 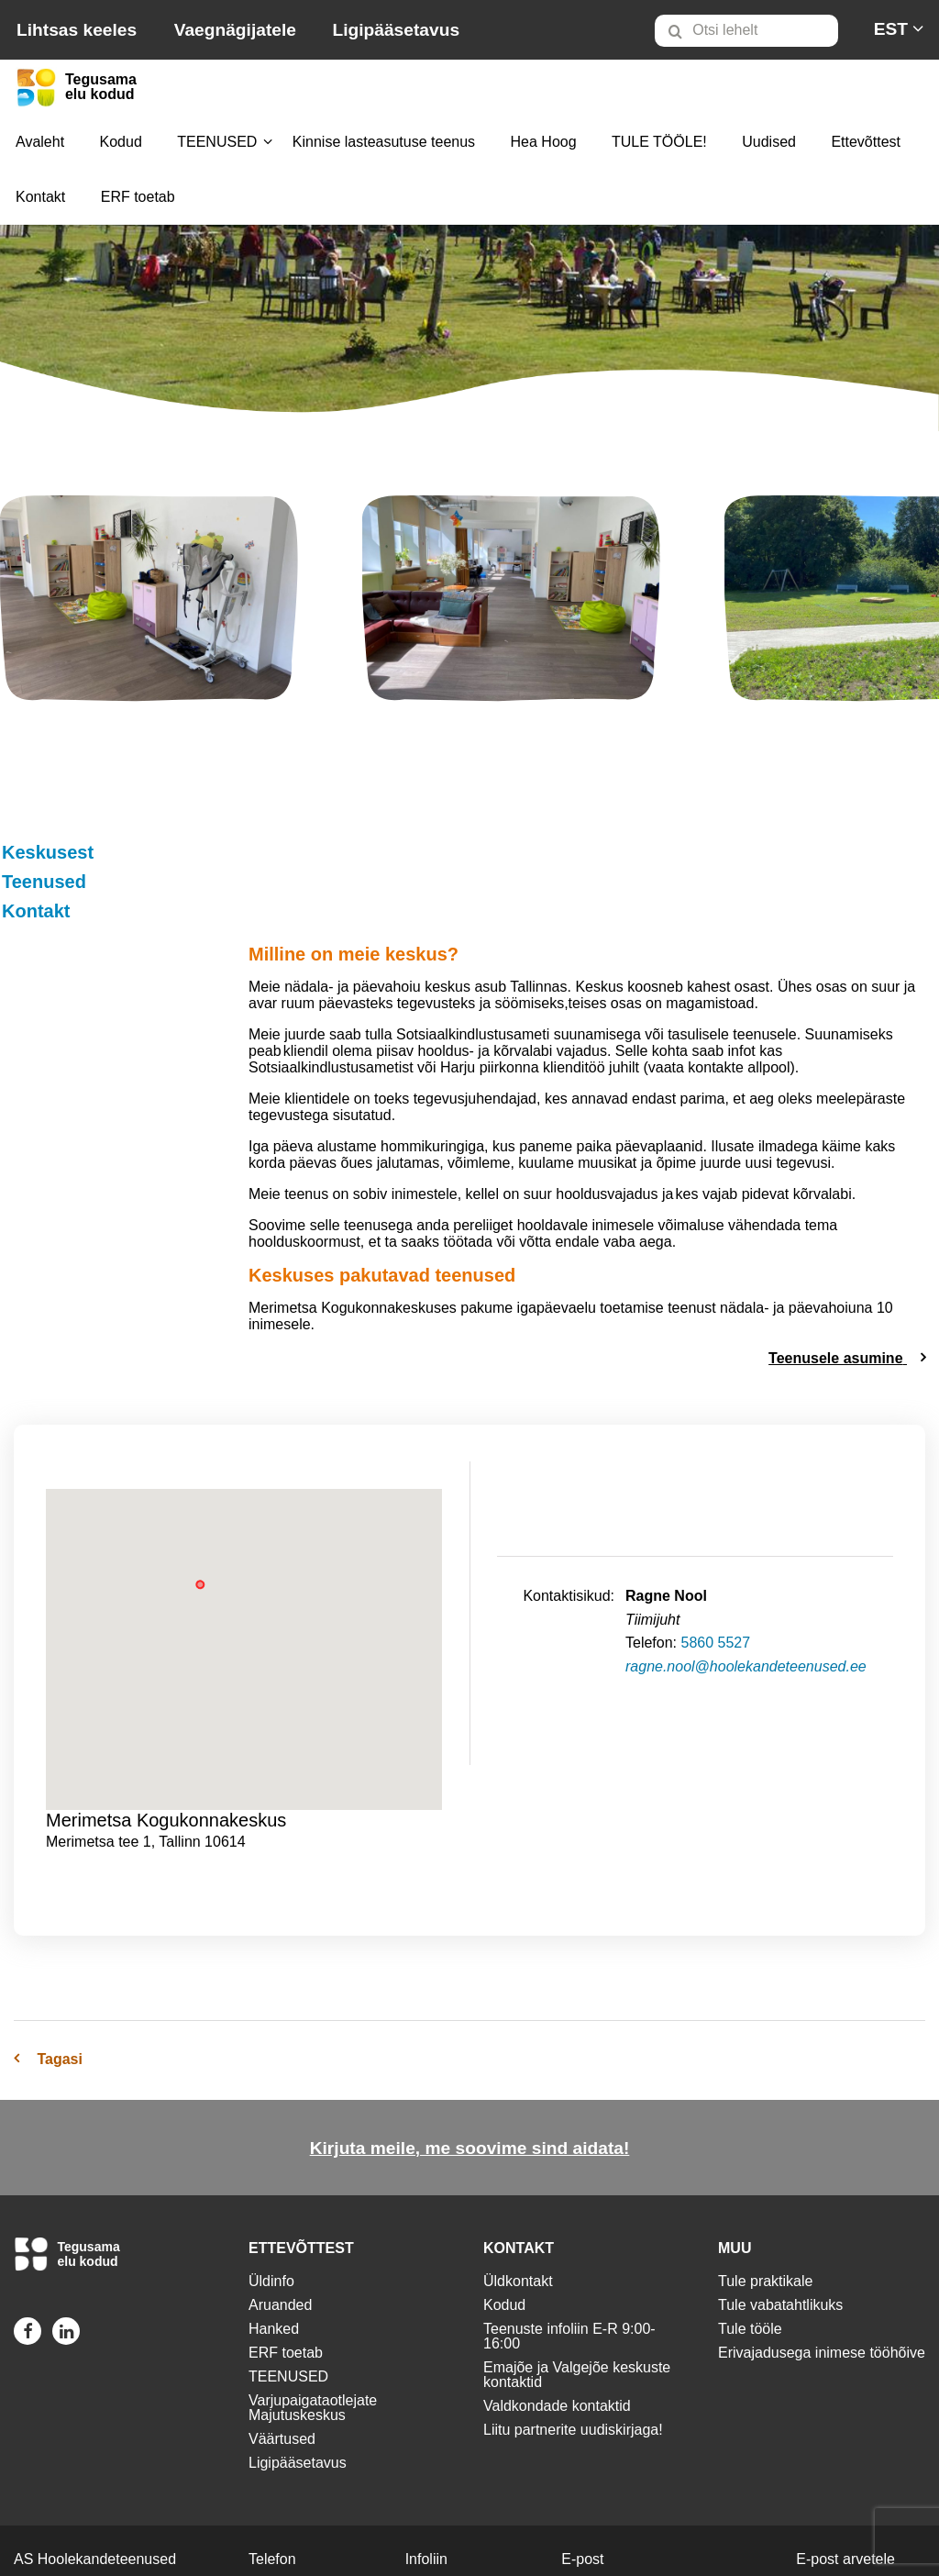 What do you see at coordinates (384, 142) in the screenshot?
I see `Kinnise lasteasutuse teenus` at bounding box center [384, 142].